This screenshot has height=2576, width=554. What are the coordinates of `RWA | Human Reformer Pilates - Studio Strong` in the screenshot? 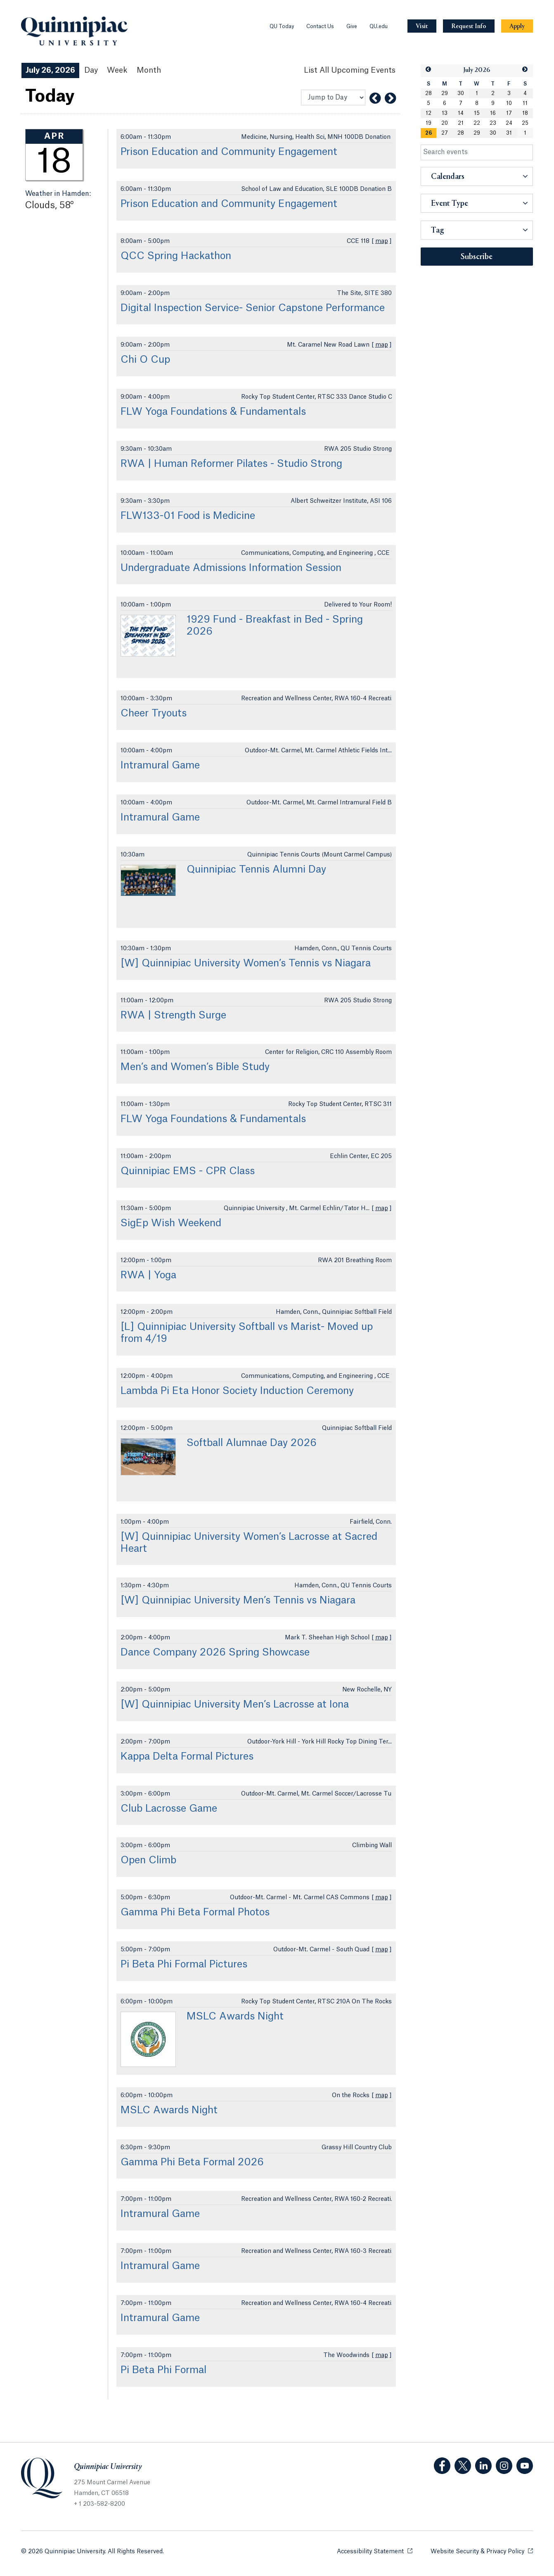 It's located at (231, 464).